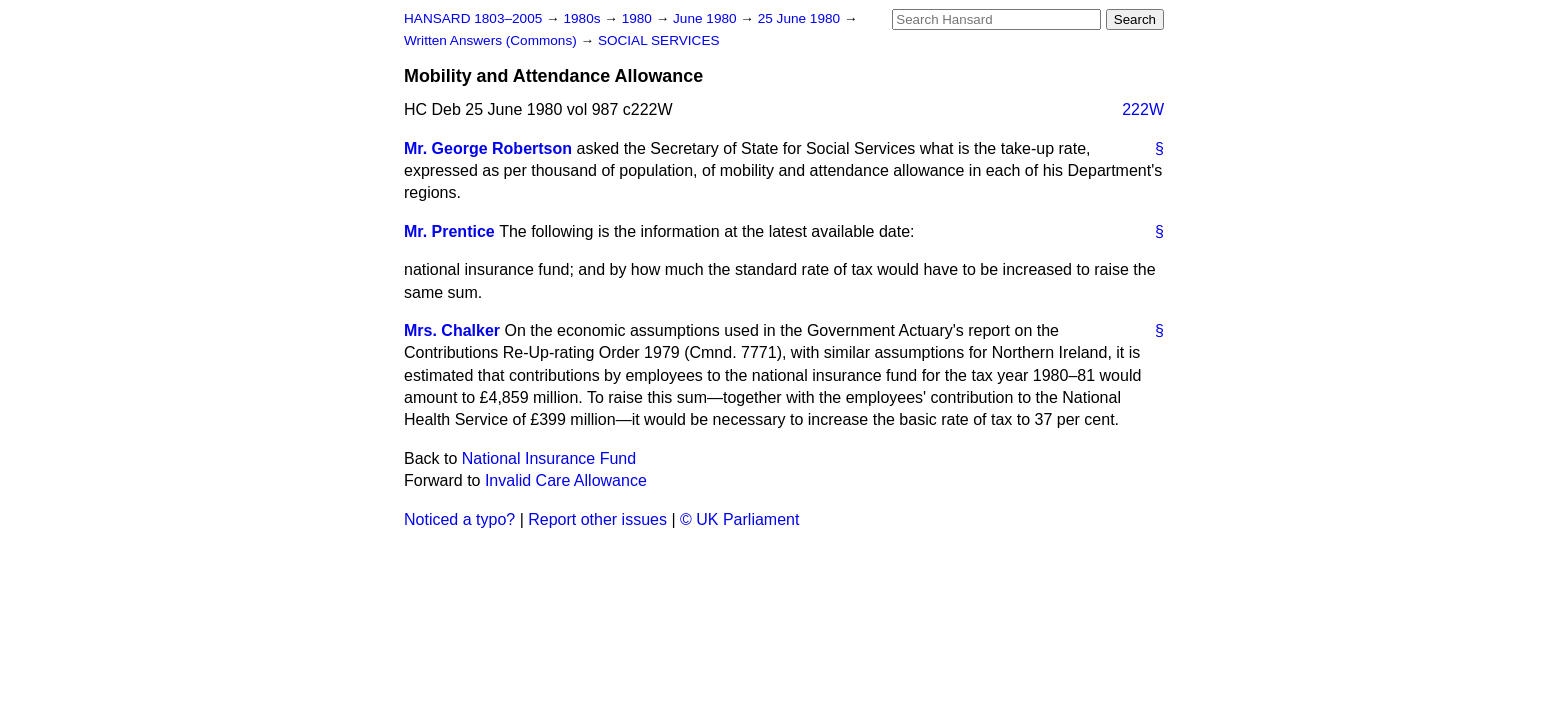 The height and width of the screenshot is (720, 1568). Describe the element at coordinates (1143, 109) in the screenshot. I see `222W` at that location.